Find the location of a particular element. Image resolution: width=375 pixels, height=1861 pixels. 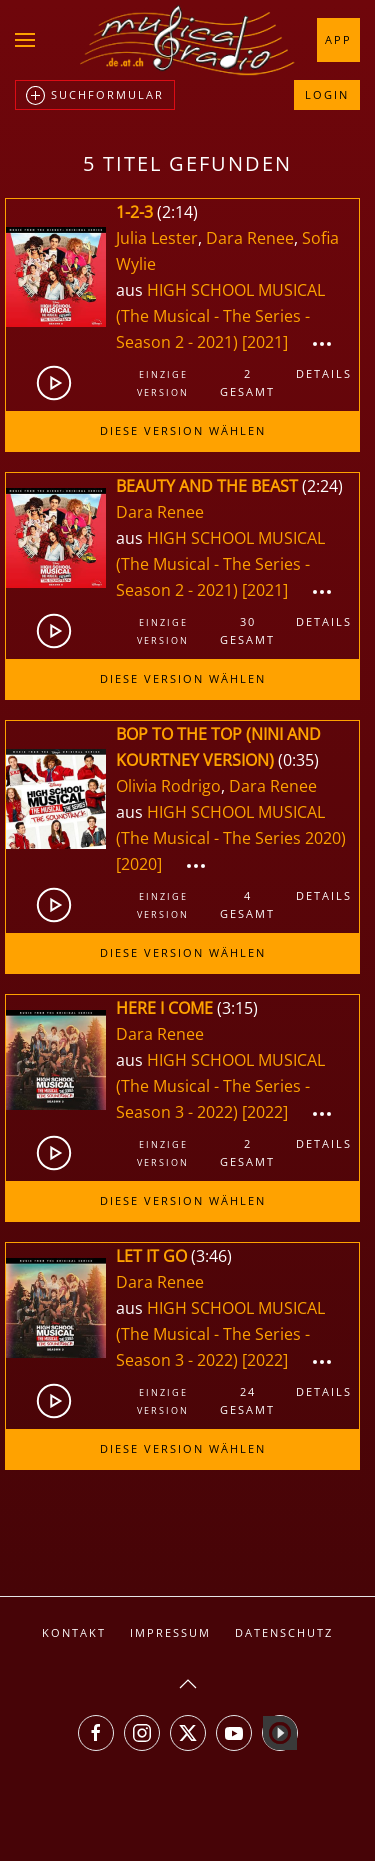

[Zurück zur Startseite] is located at coordinates (188, 40).